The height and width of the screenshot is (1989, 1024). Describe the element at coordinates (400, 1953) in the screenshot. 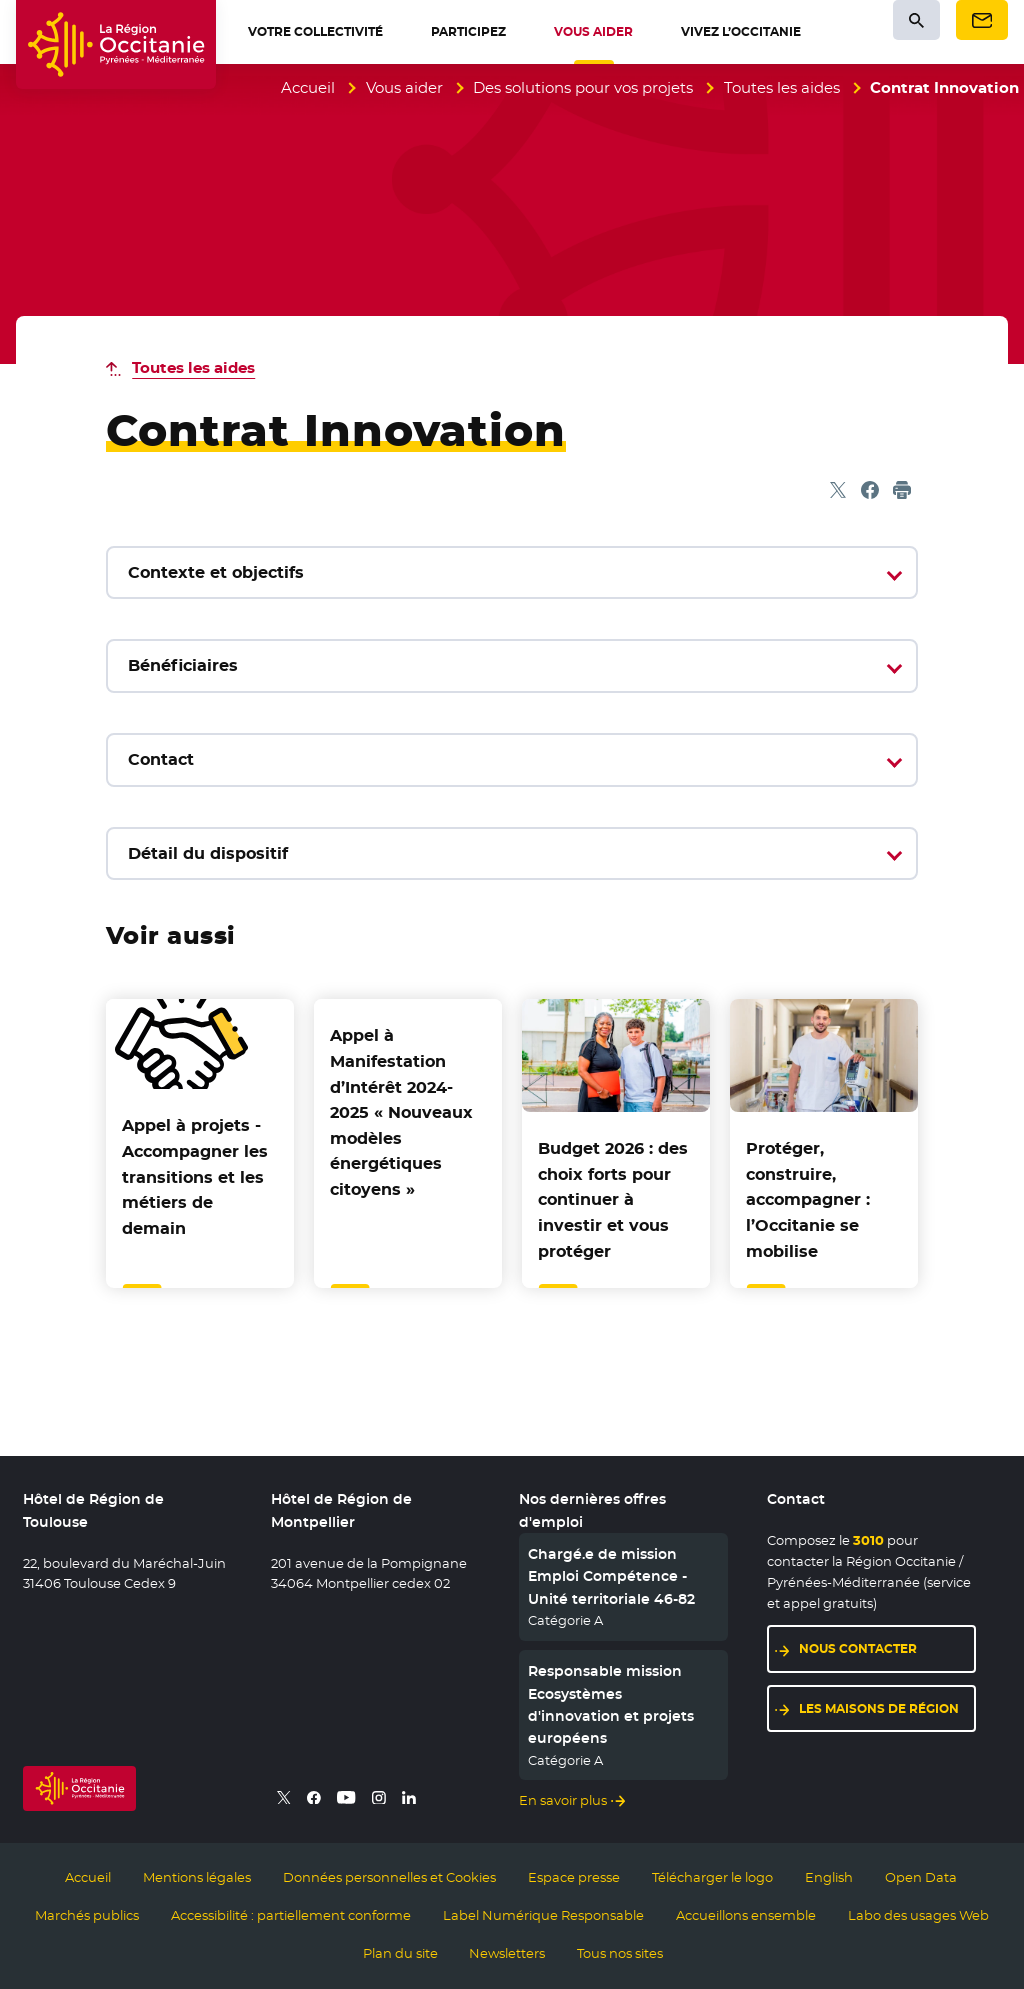

I see `Plan du site` at that location.